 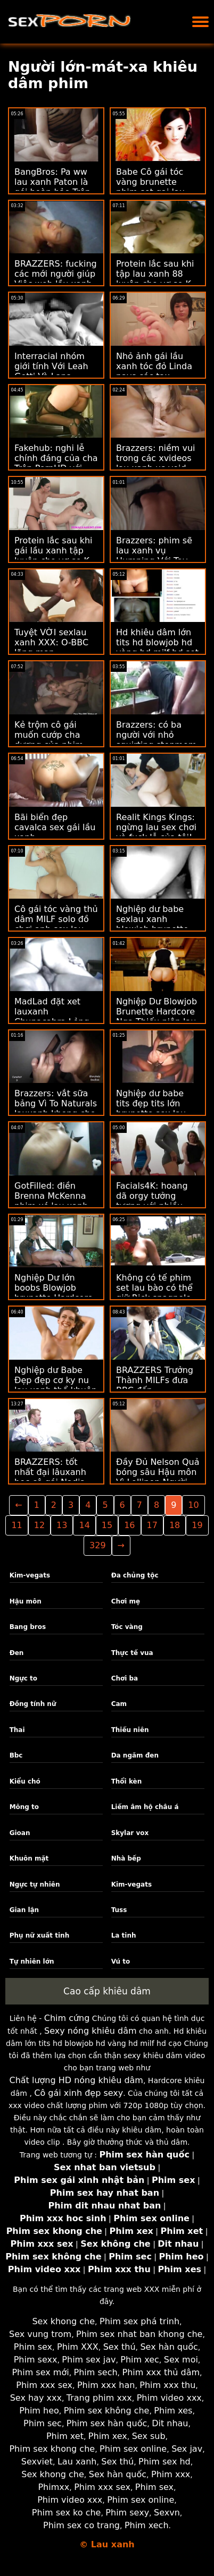 What do you see at coordinates (156, 1016) in the screenshot?
I see `Nghiệp Dư Blowjob Brunette Hardcore Nga Thiếu niên lau xanh hot` at bounding box center [156, 1016].